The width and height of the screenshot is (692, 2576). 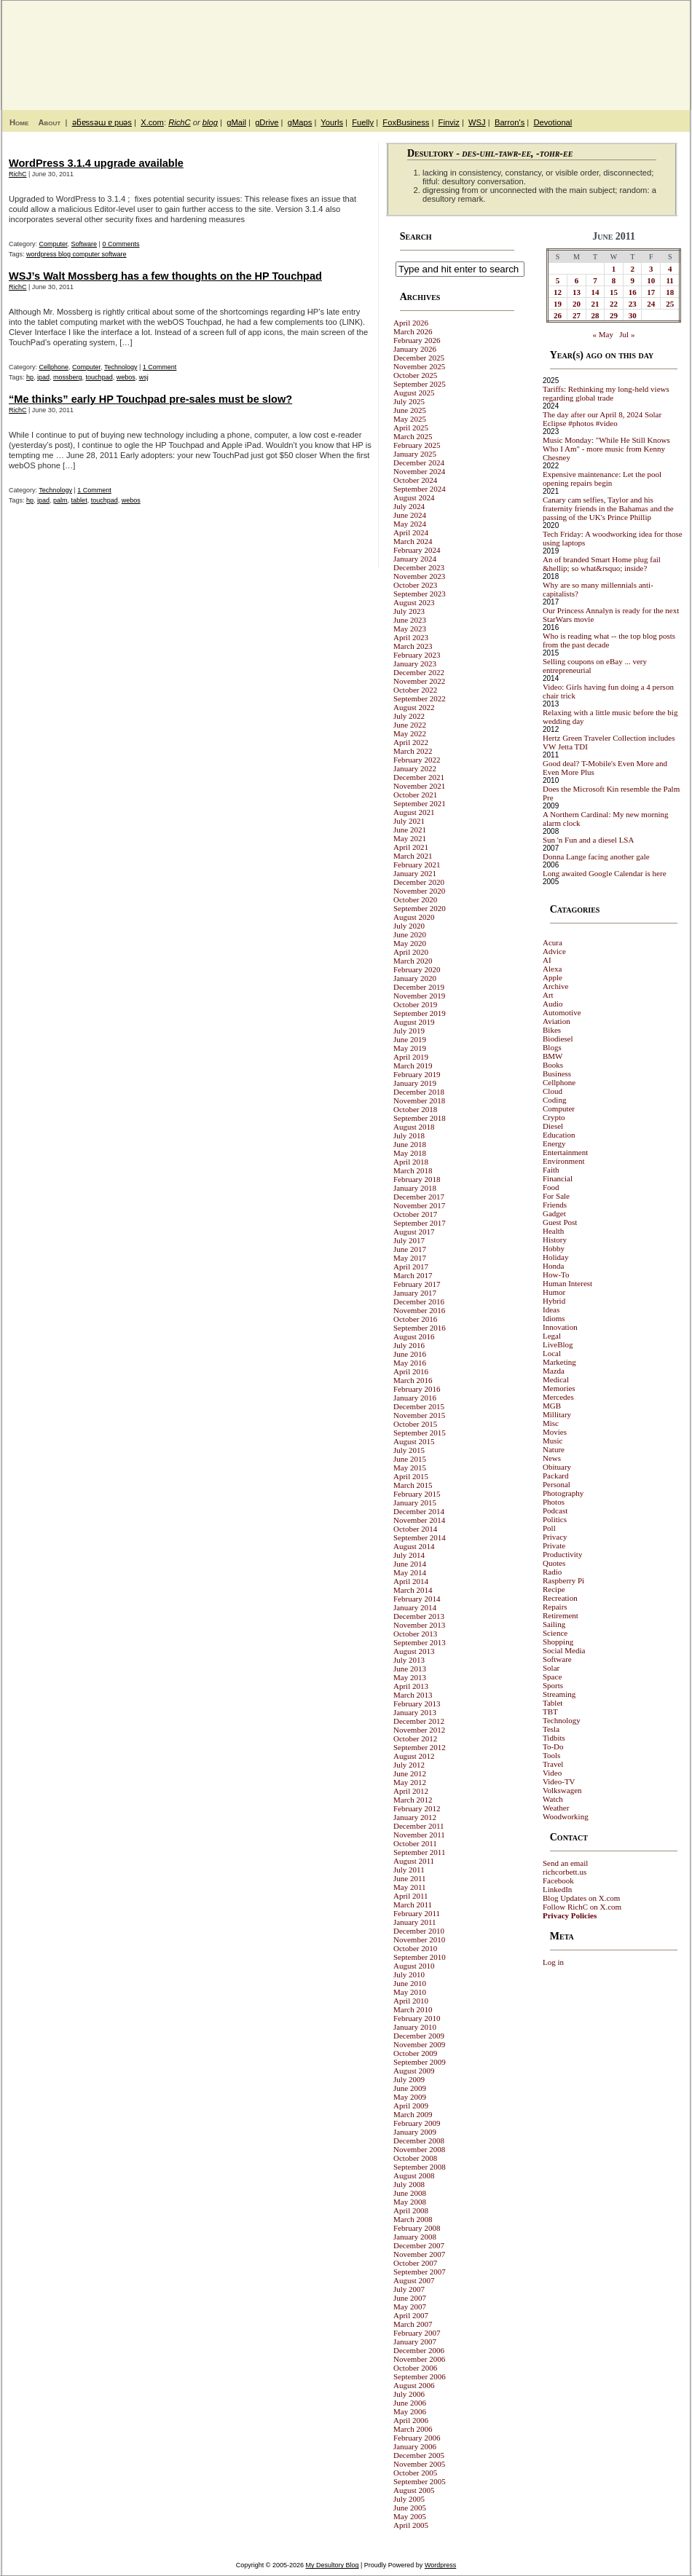 I want to click on 17 [Posts published on June 17, 2011], so click(x=651, y=292).